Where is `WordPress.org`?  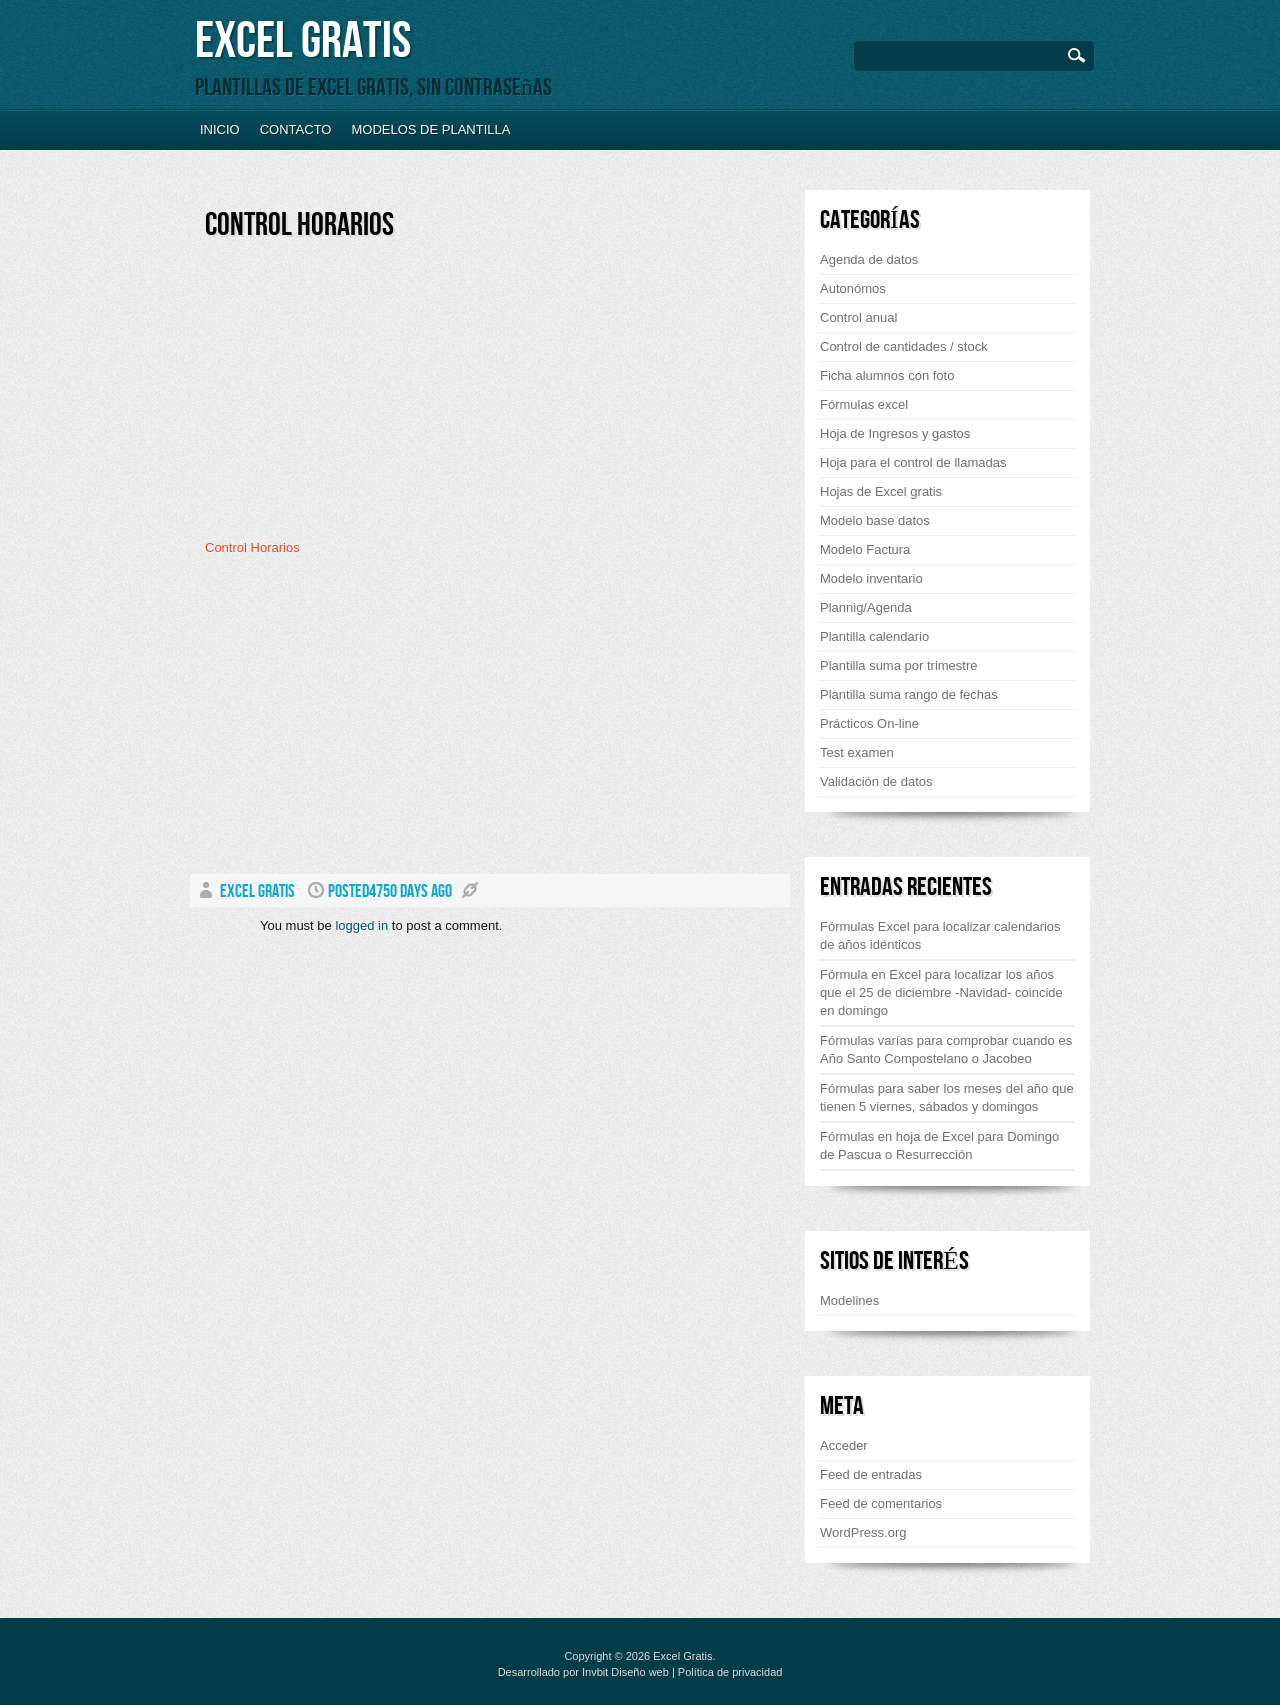 WordPress.org is located at coordinates (863, 1532).